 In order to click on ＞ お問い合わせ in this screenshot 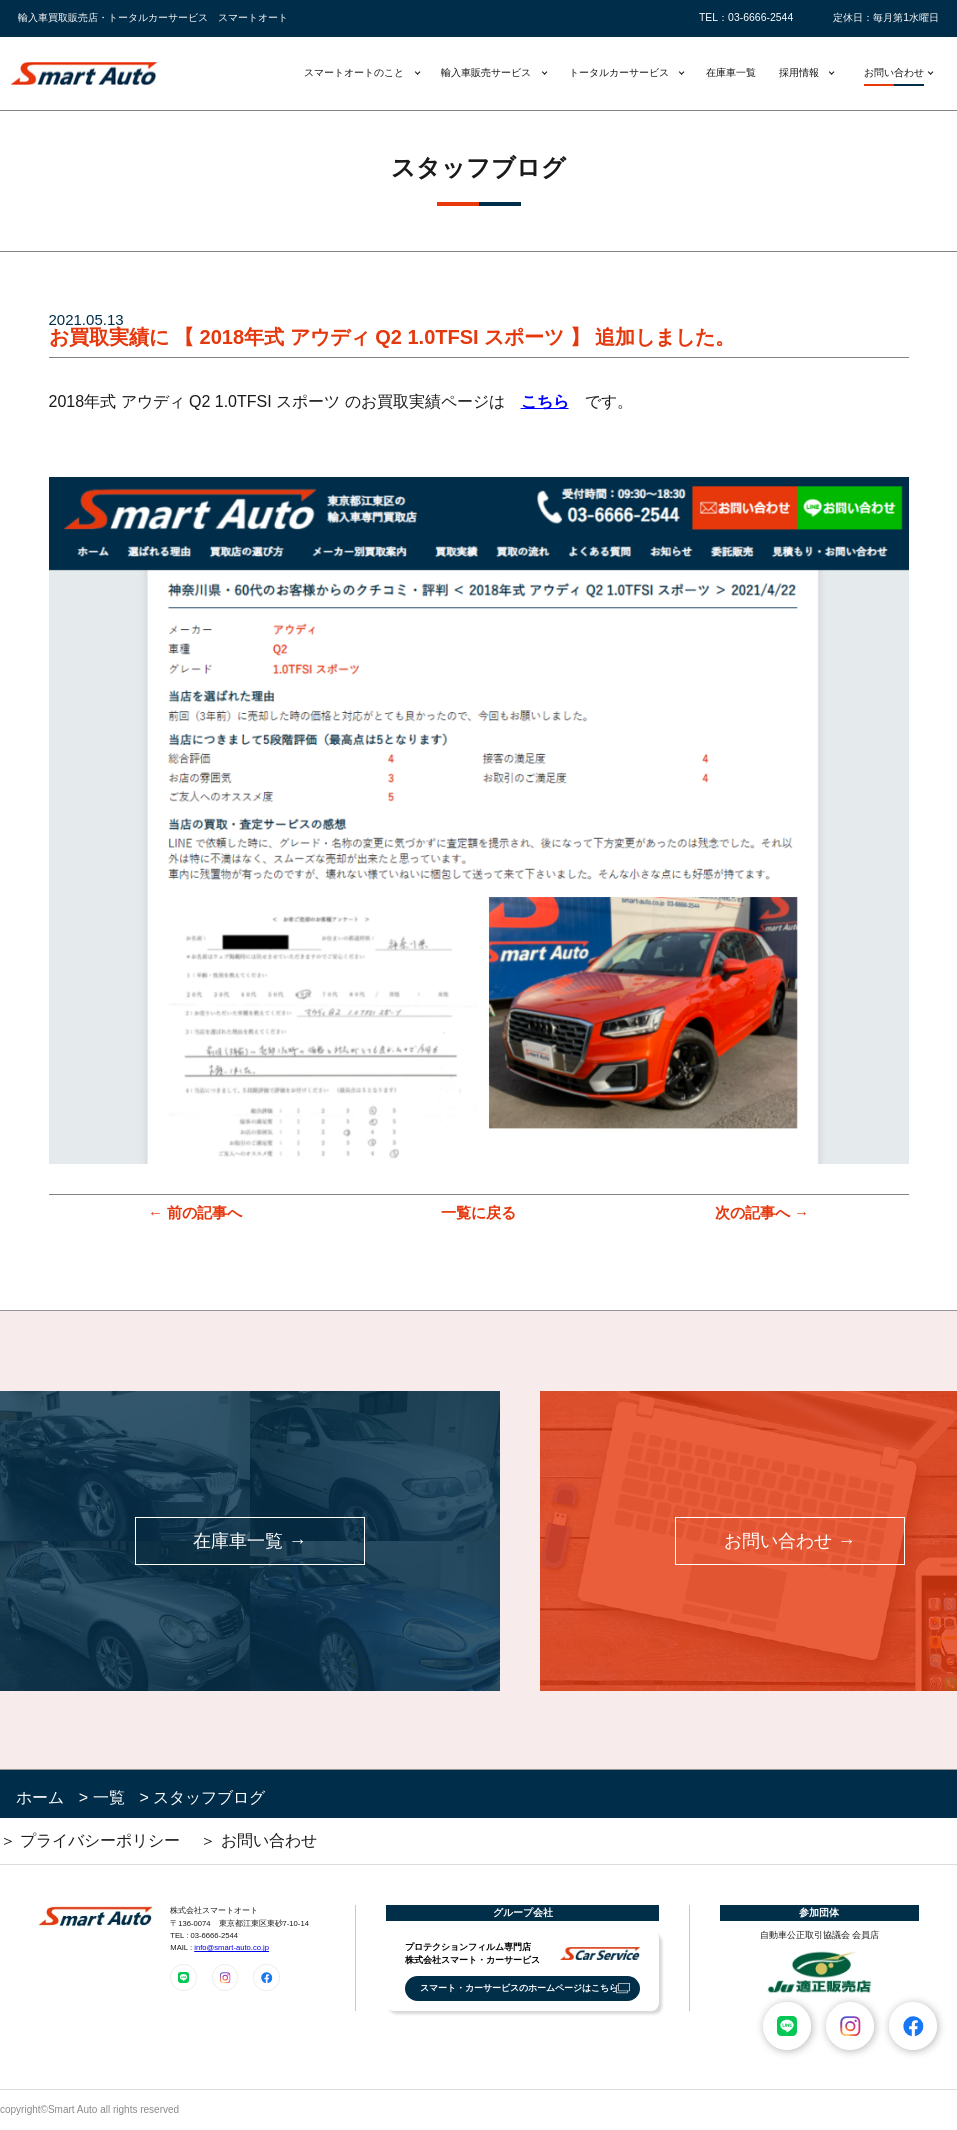, I will do `click(258, 1840)`.